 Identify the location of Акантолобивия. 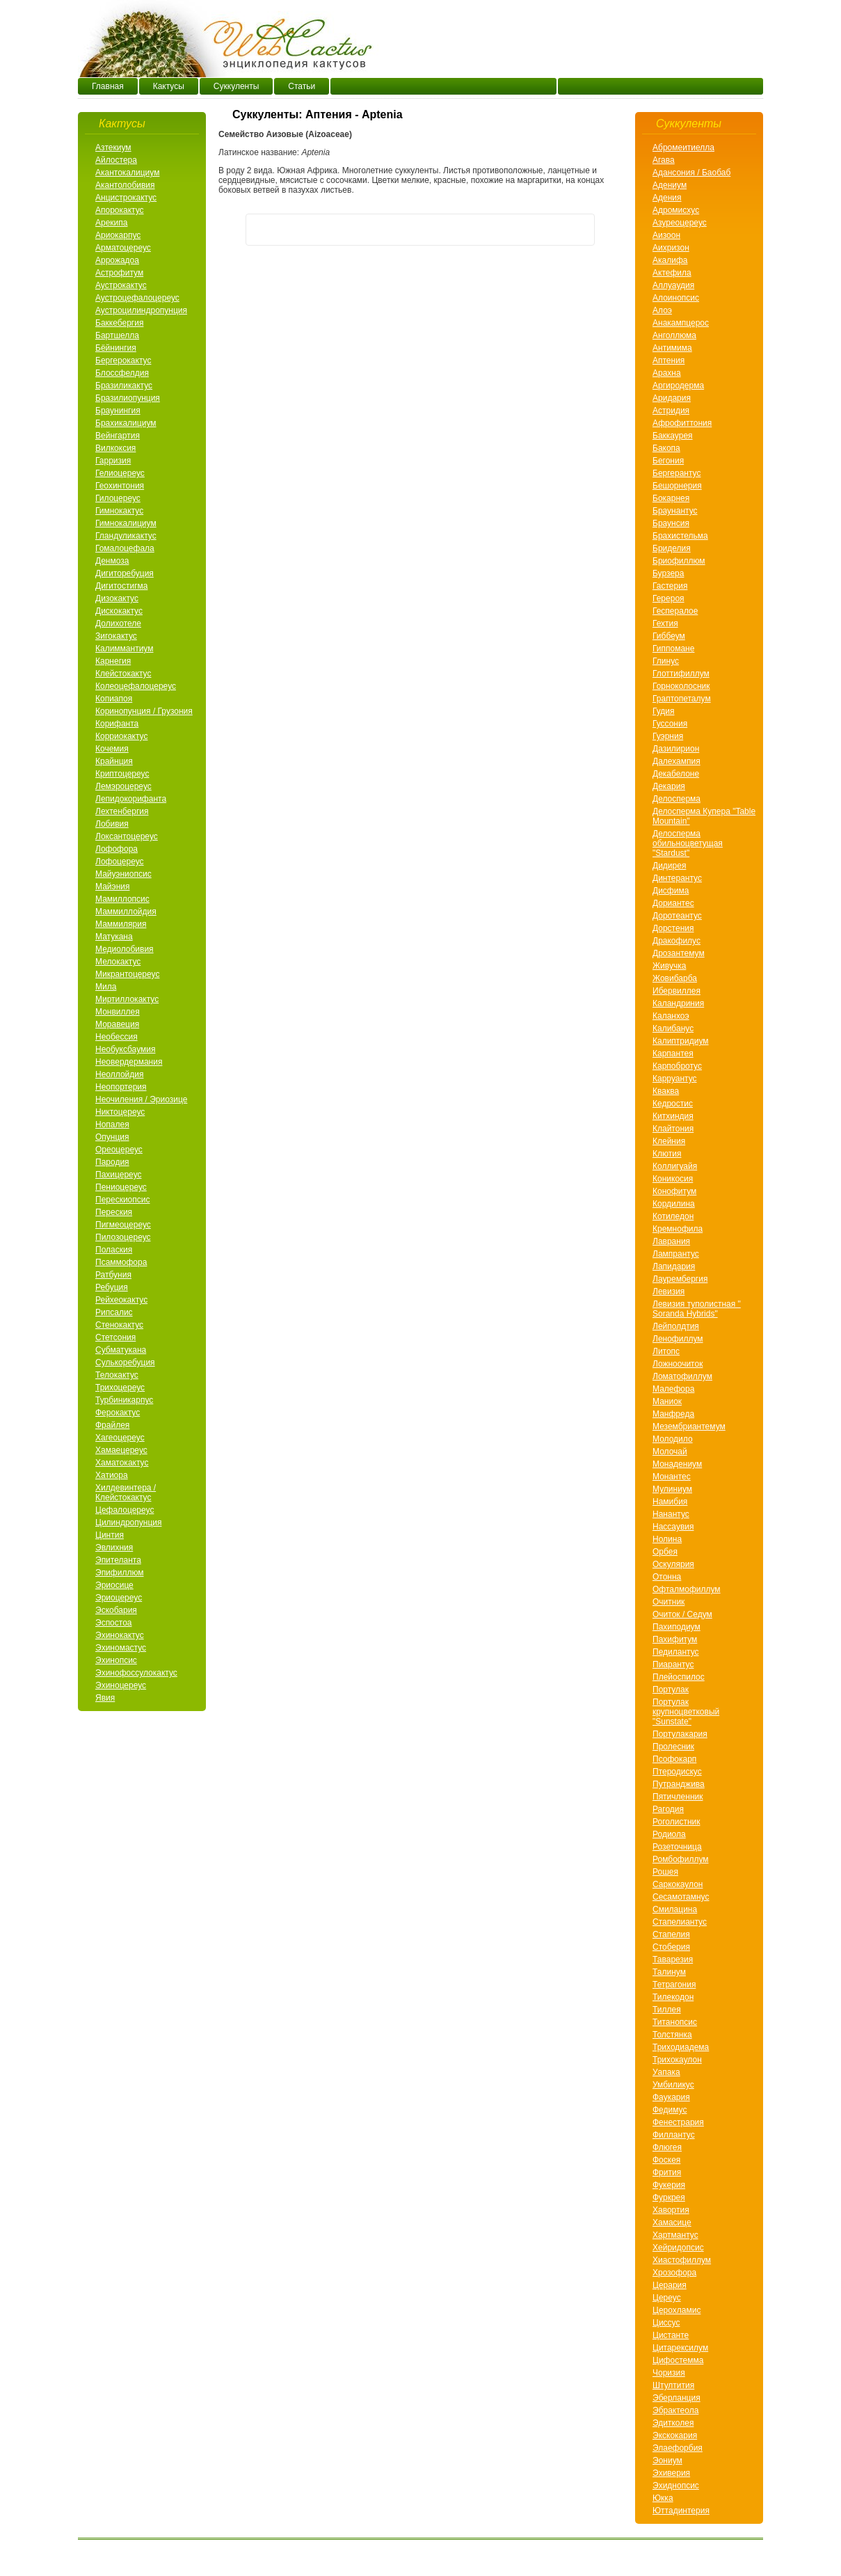
(125, 185).